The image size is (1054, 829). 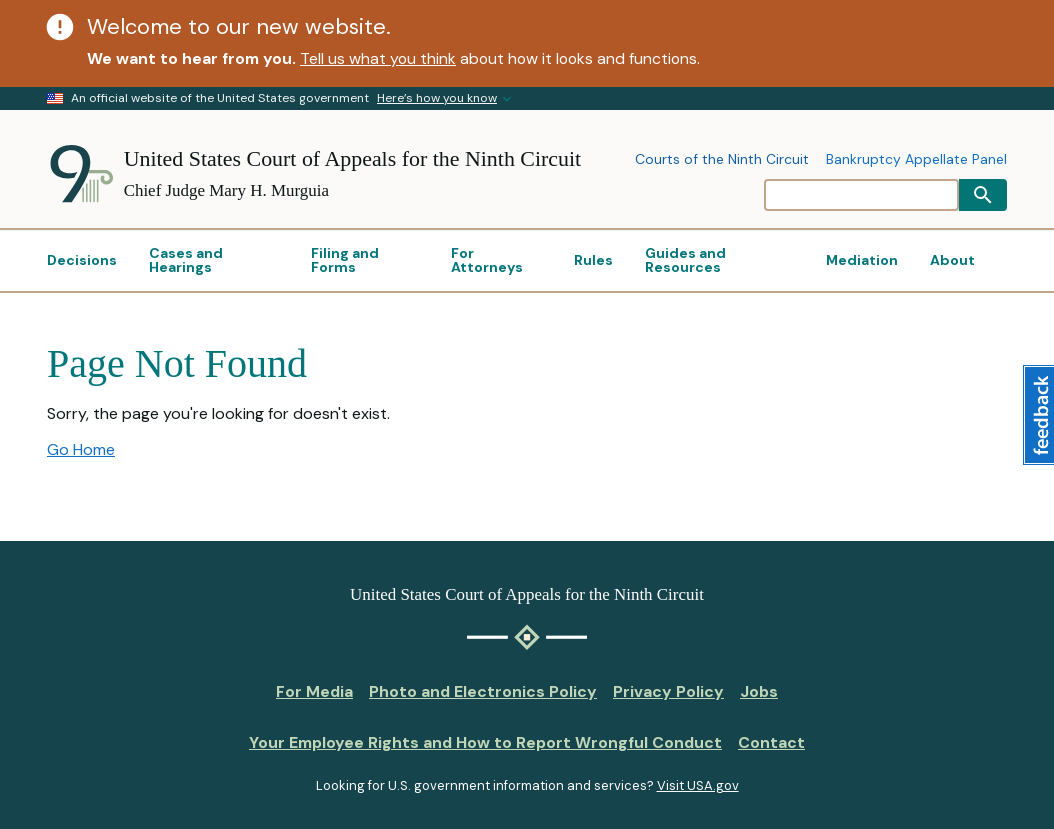 I want to click on Courts of the Ninth Circuit, so click(x=722, y=160).